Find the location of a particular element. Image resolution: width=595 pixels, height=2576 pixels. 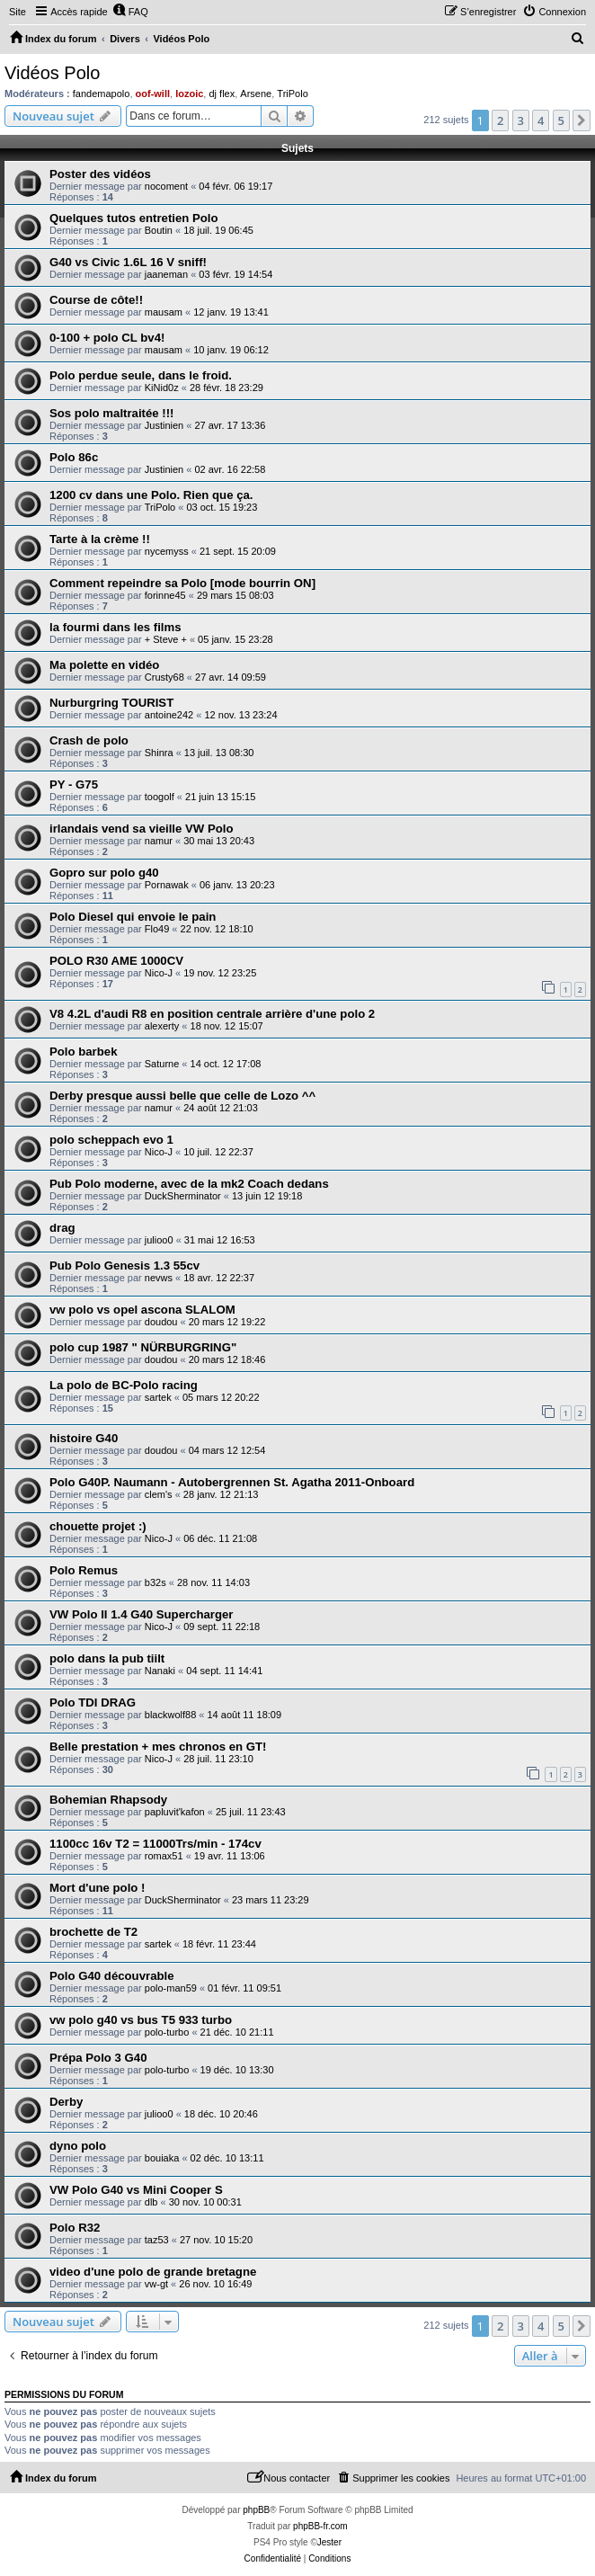

Bohemian Rhapsody is located at coordinates (108, 1799).